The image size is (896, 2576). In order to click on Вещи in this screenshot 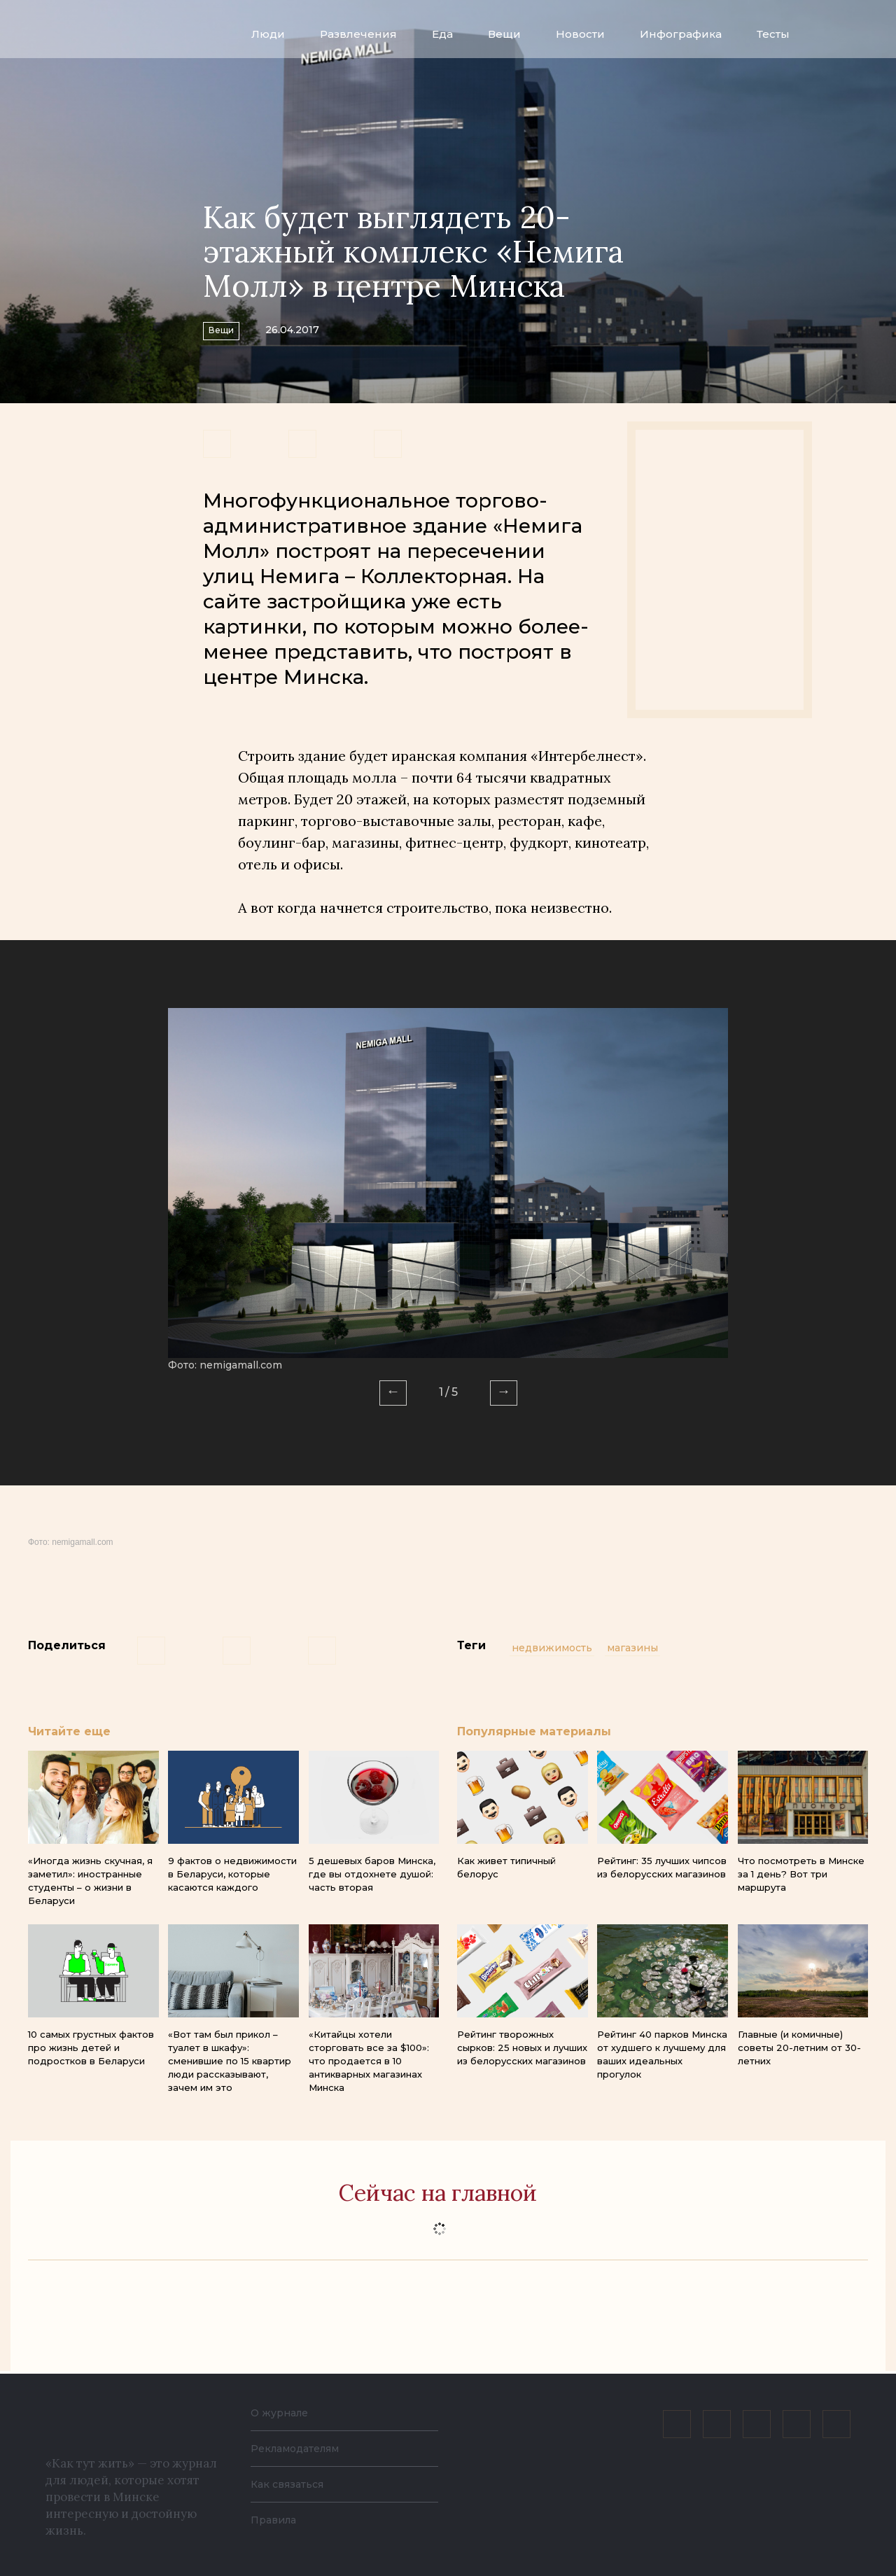, I will do `click(504, 34)`.